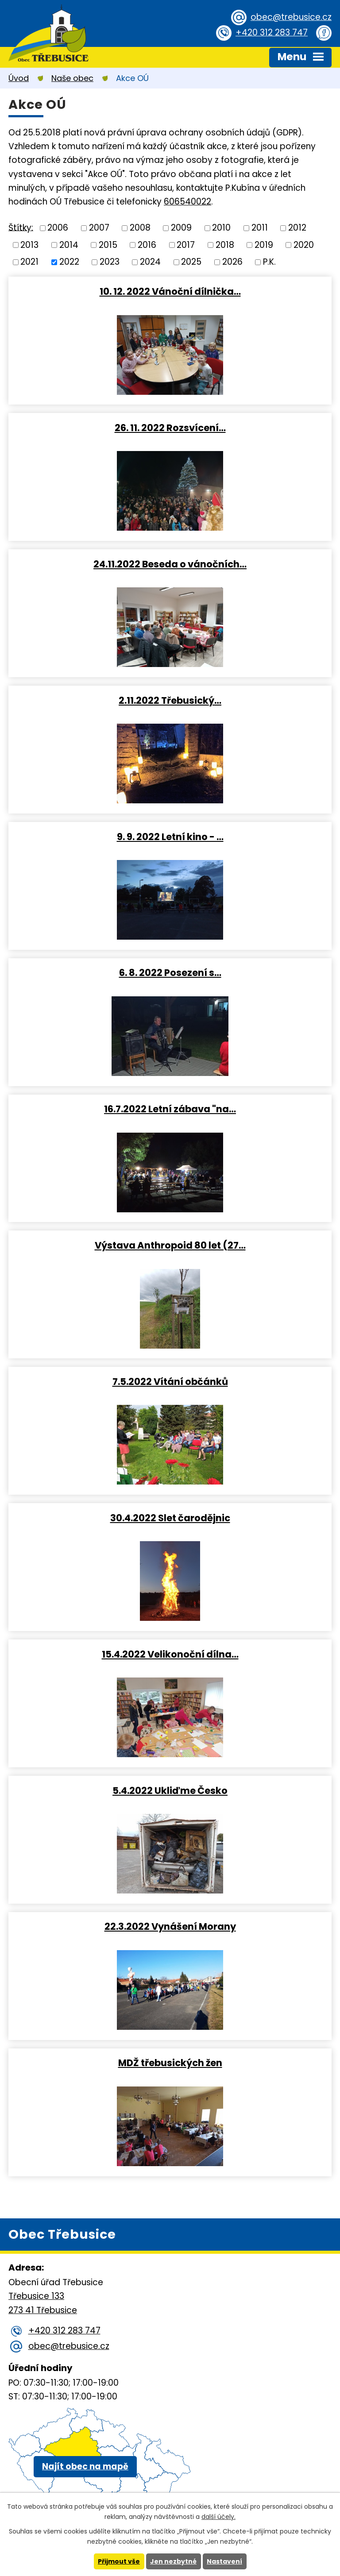  Describe the element at coordinates (170, 1654) in the screenshot. I see `15.4.2022 Velikonoční dílna…` at that location.